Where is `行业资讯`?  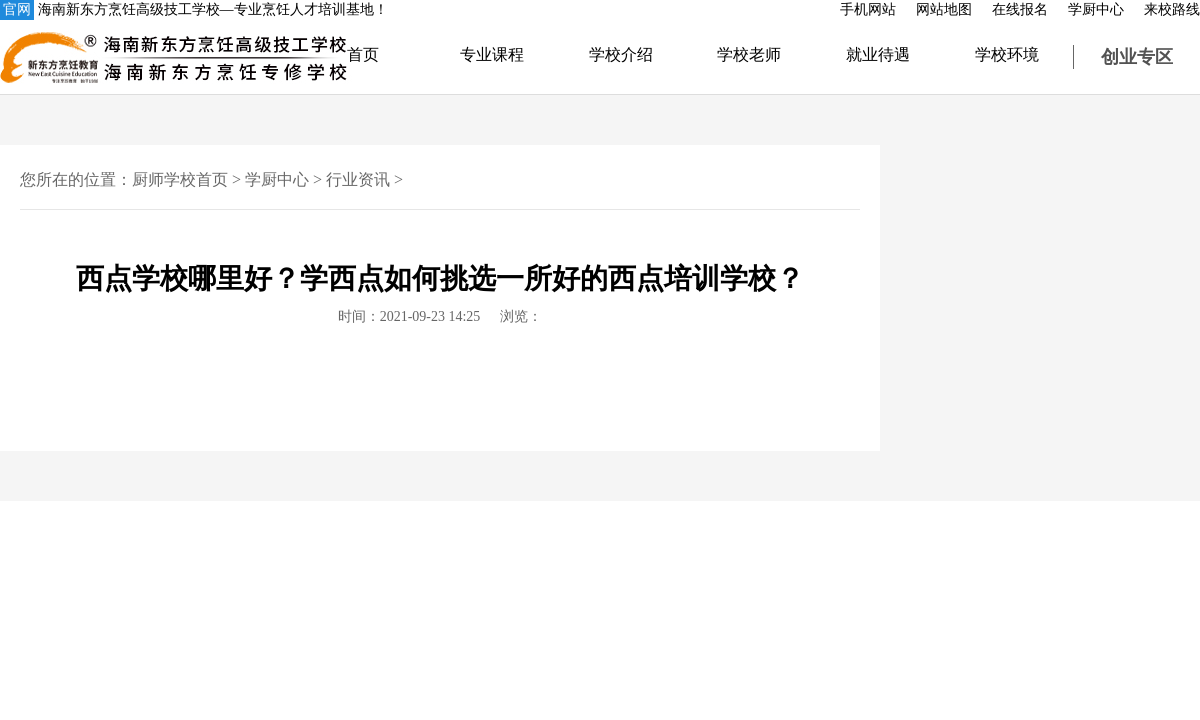 行业资讯 is located at coordinates (358, 179).